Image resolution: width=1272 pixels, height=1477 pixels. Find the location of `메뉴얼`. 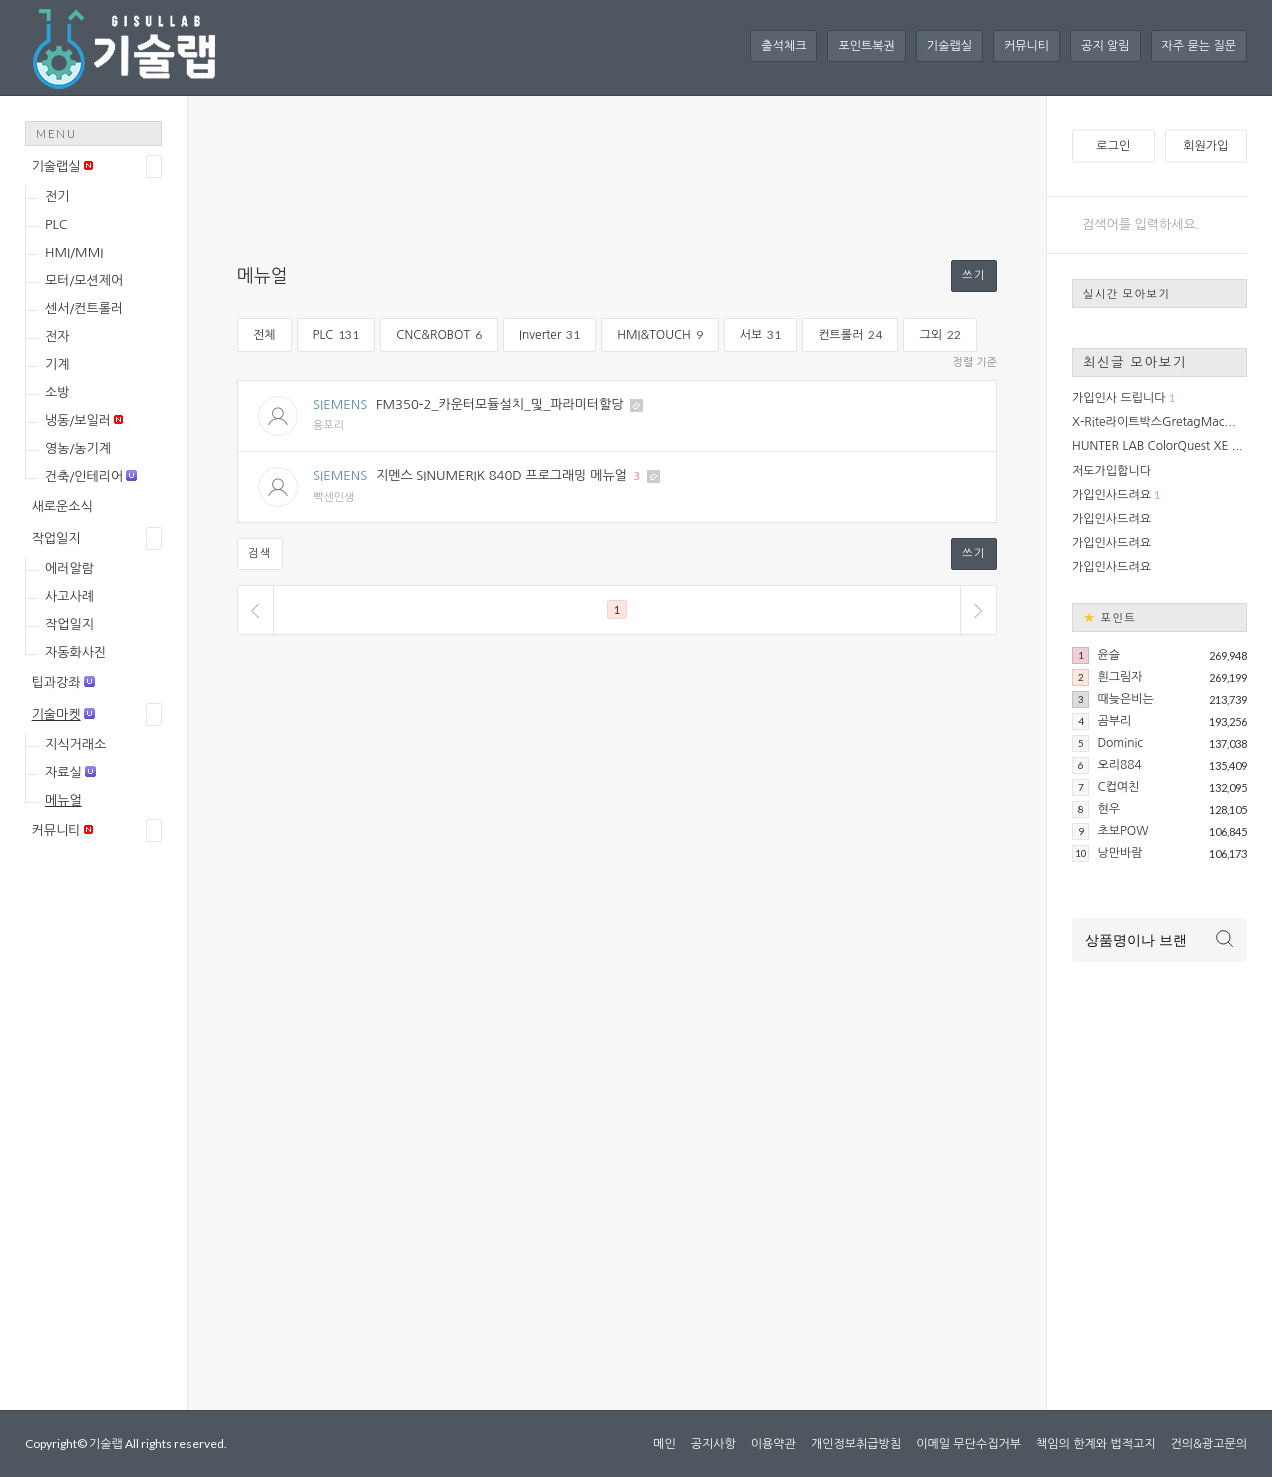

메뉴얼 is located at coordinates (63, 800).